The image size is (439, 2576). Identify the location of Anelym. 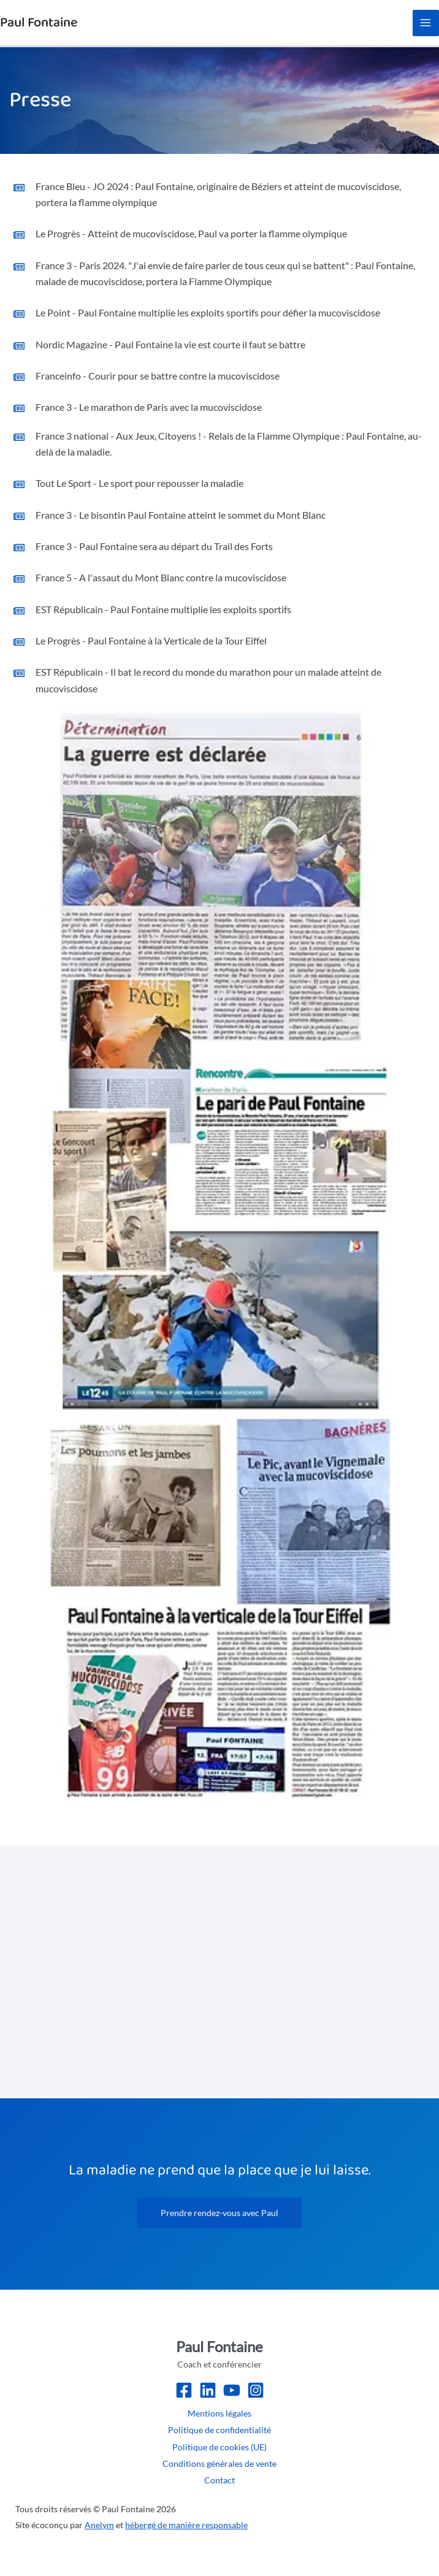
(99, 2525).